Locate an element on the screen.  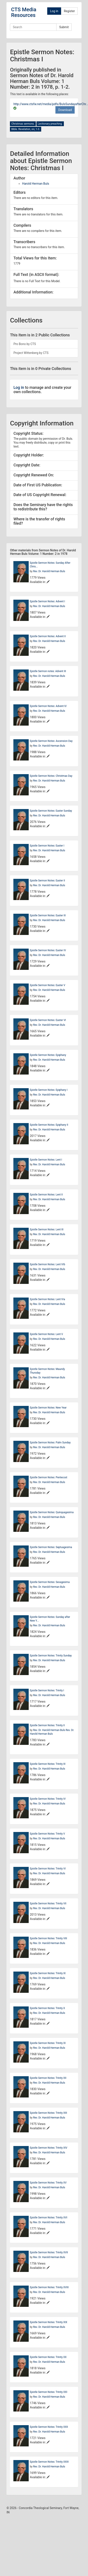
Epistle Sermon Notes: Sexagesima is located at coordinates (50, 1582).